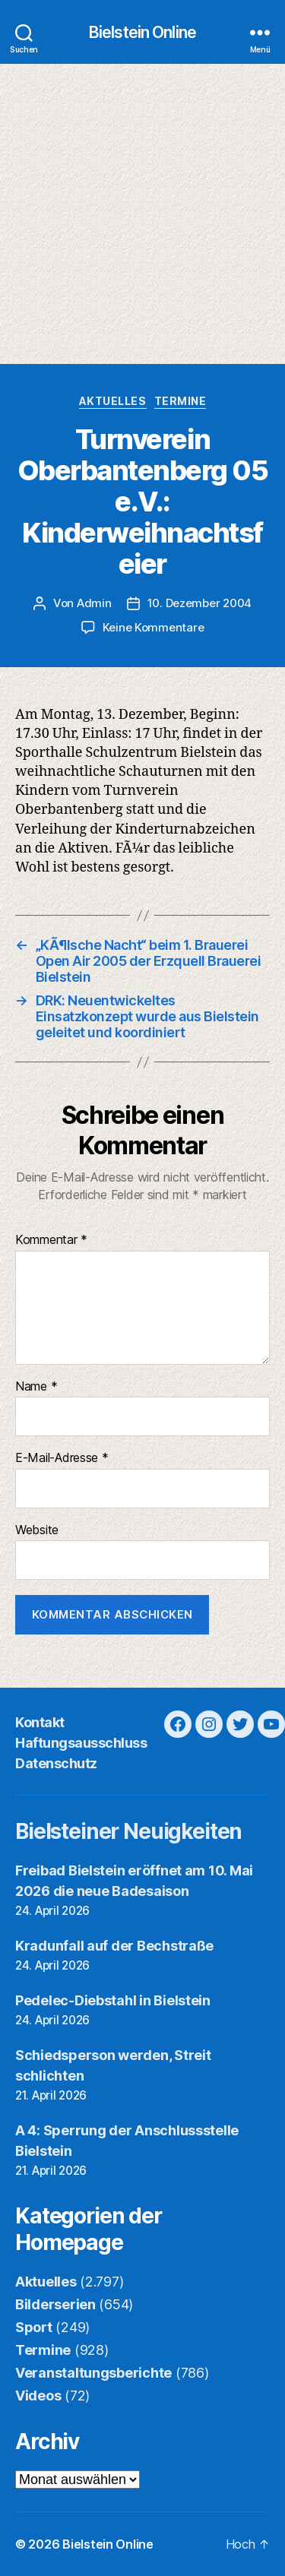  Describe the element at coordinates (38, 2396) in the screenshot. I see `Videos` at that location.